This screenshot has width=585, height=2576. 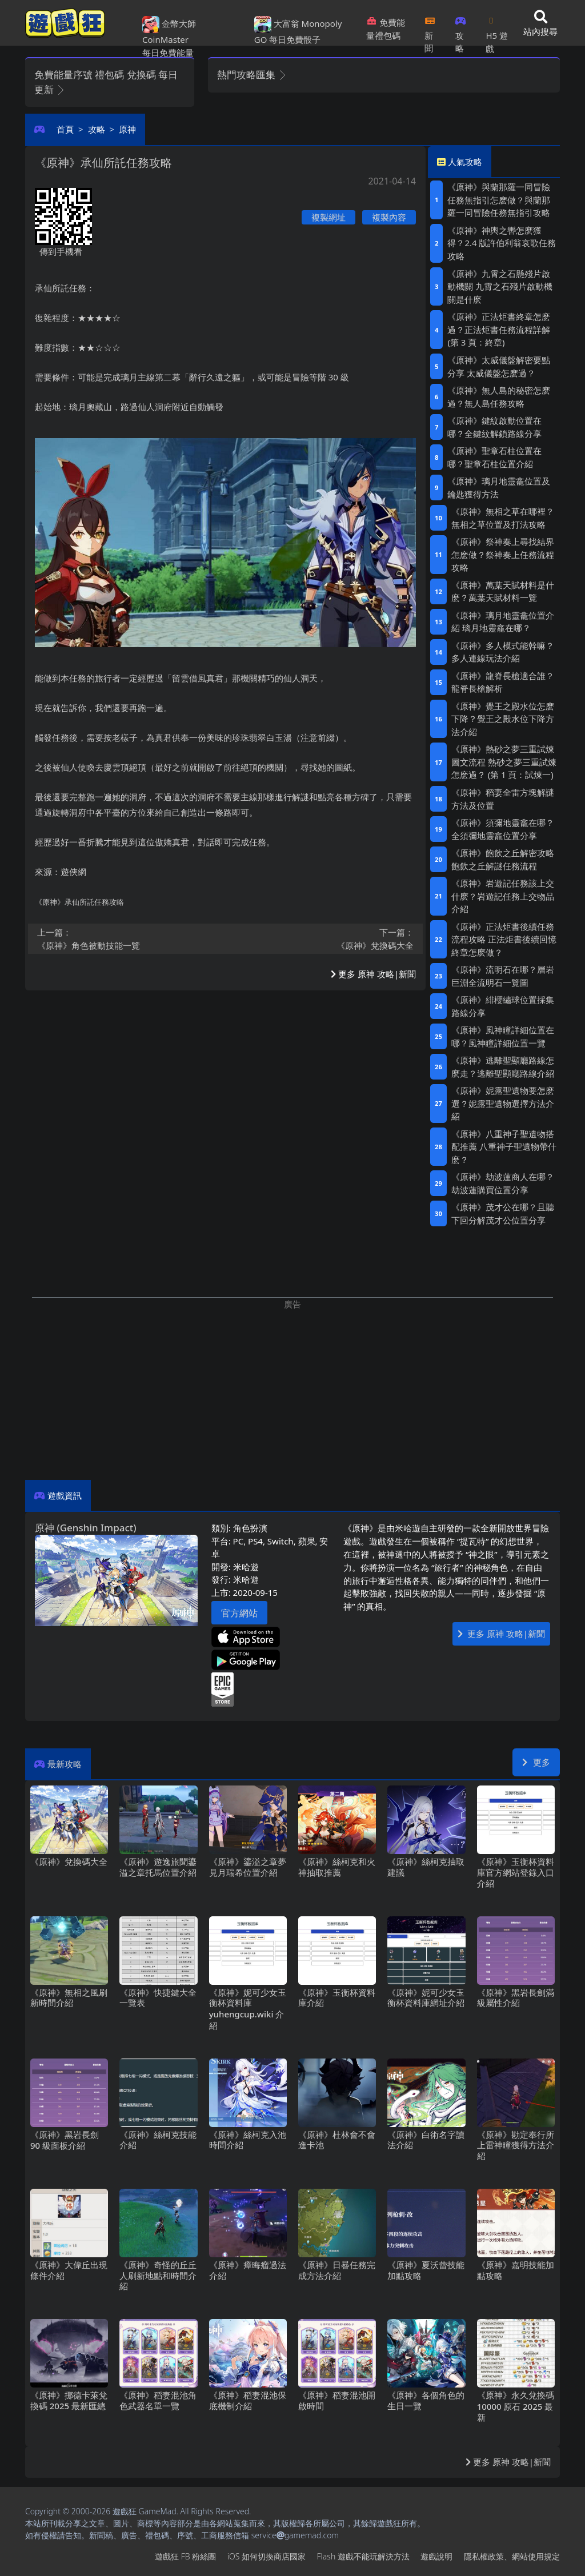 What do you see at coordinates (168, 52) in the screenshot?
I see `每日免費能量` at bounding box center [168, 52].